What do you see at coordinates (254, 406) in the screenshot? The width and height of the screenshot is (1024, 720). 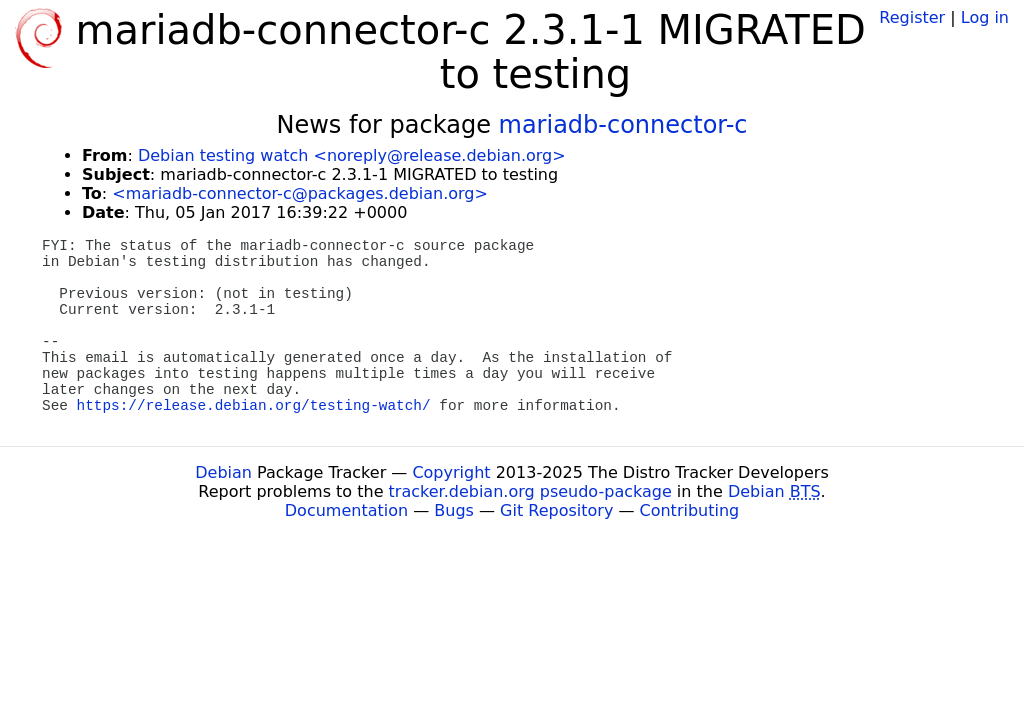 I see `https://release.debian.org/testing-watch/` at bounding box center [254, 406].